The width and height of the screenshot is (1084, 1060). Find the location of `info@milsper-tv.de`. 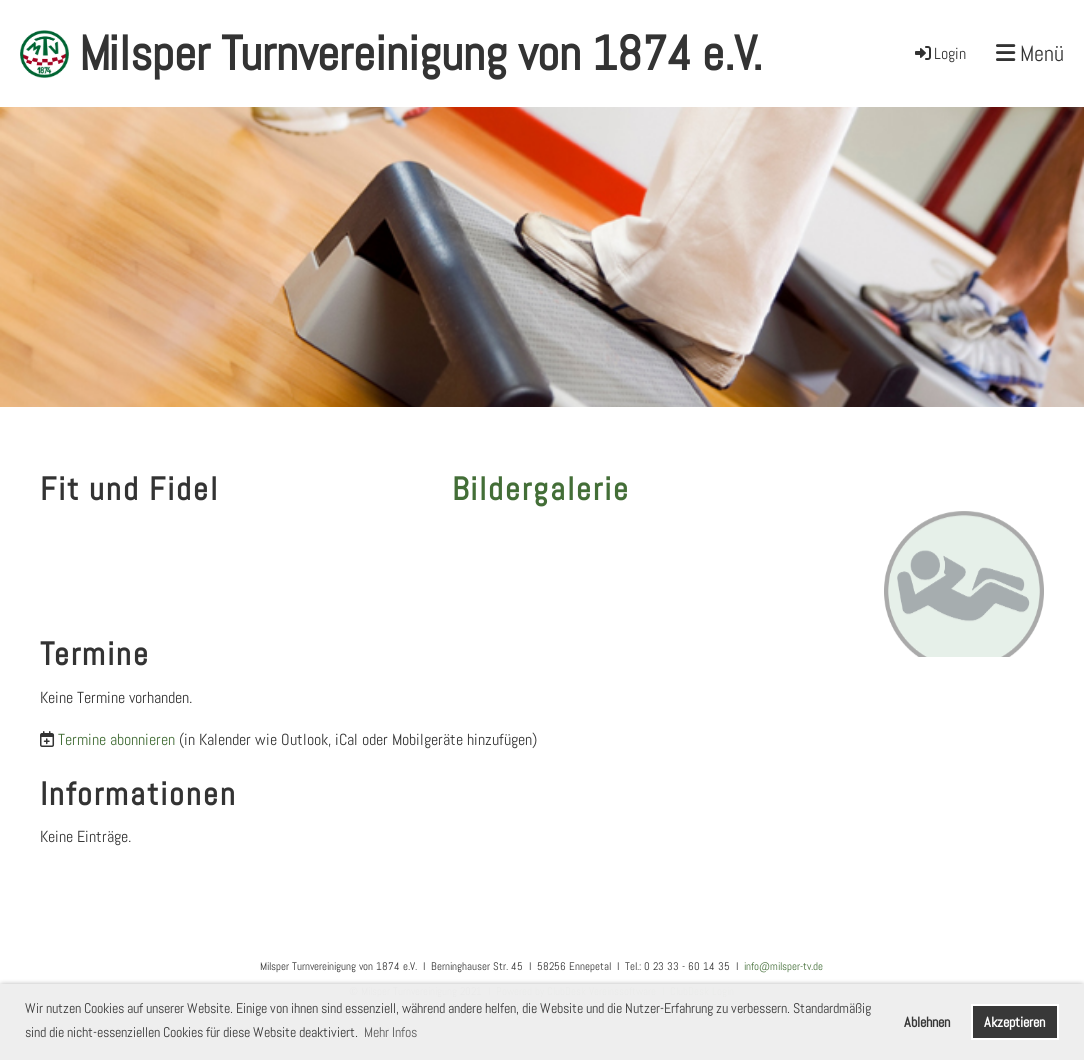

info@milsper-tv.de is located at coordinates (783, 966).